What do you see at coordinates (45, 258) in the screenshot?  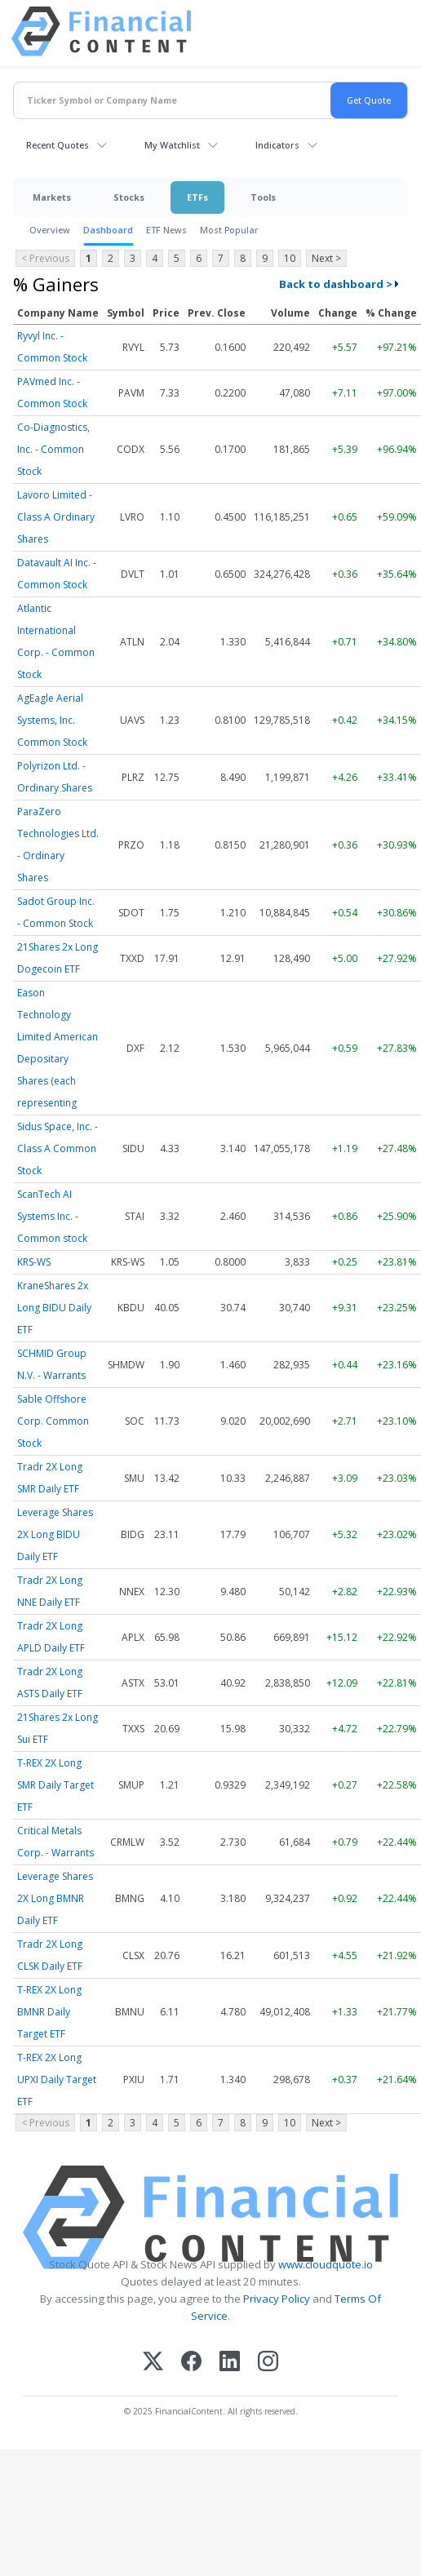 I see `< Previous` at bounding box center [45, 258].